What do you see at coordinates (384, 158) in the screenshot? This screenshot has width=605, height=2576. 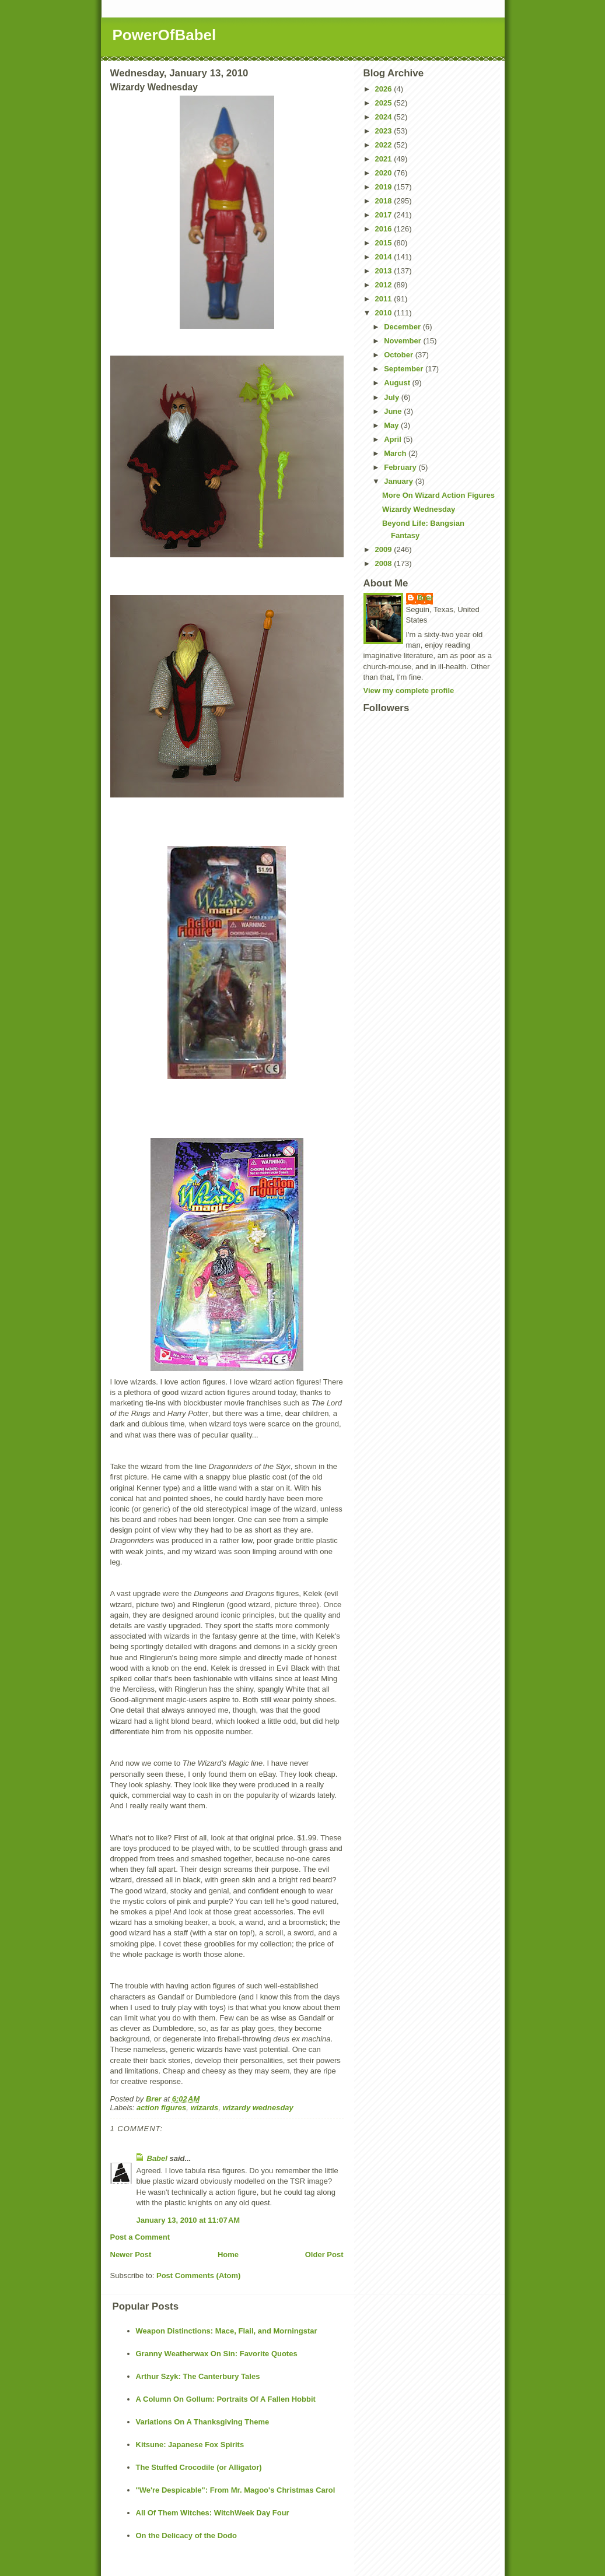 I see `2021` at bounding box center [384, 158].